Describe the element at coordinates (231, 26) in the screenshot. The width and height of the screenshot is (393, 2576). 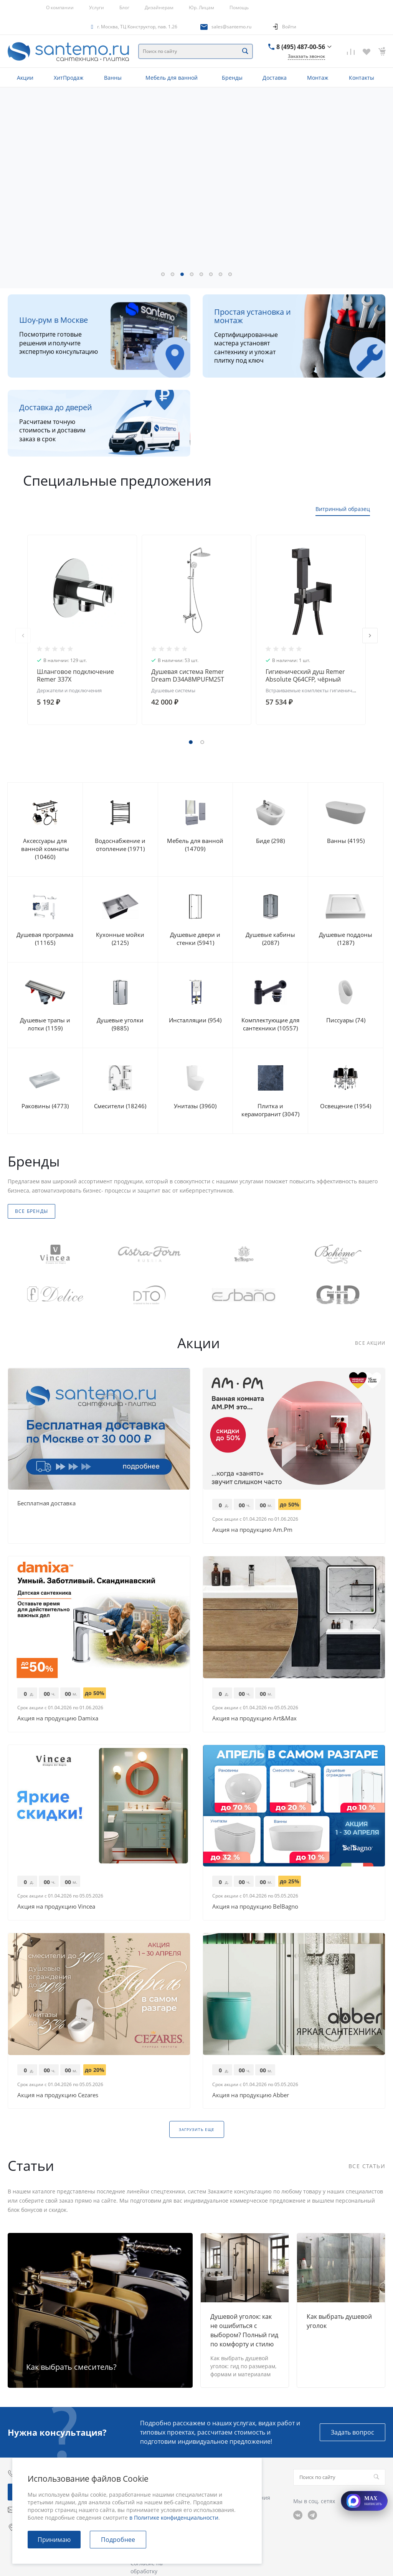
I see `sales@santemo.ru` at that location.